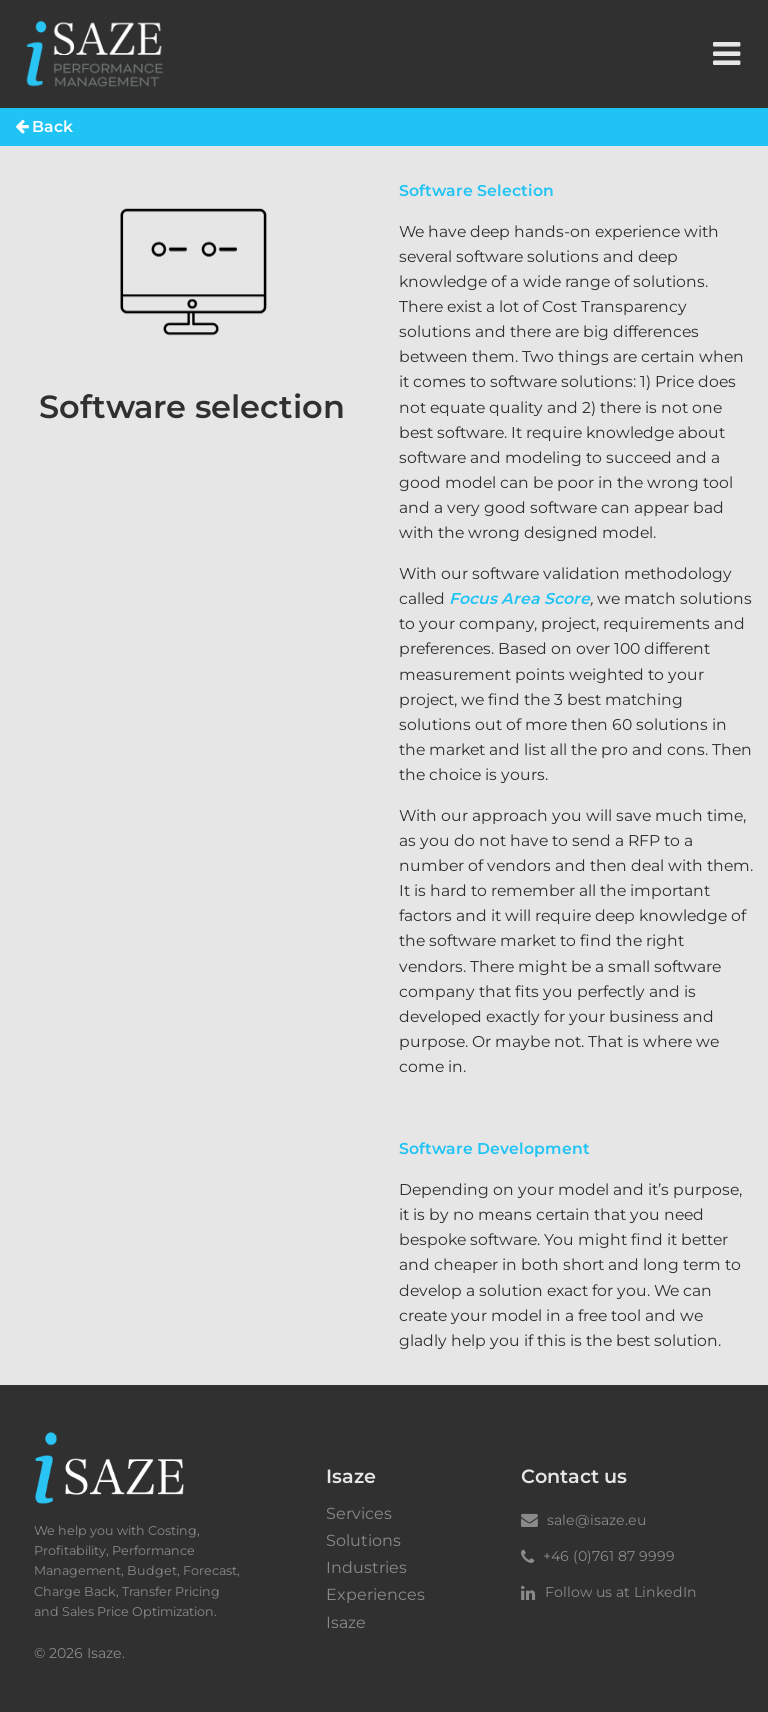 The width and height of the screenshot is (768, 1712). Describe the element at coordinates (366, 1568) in the screenshot. I see `Industries` at that location.